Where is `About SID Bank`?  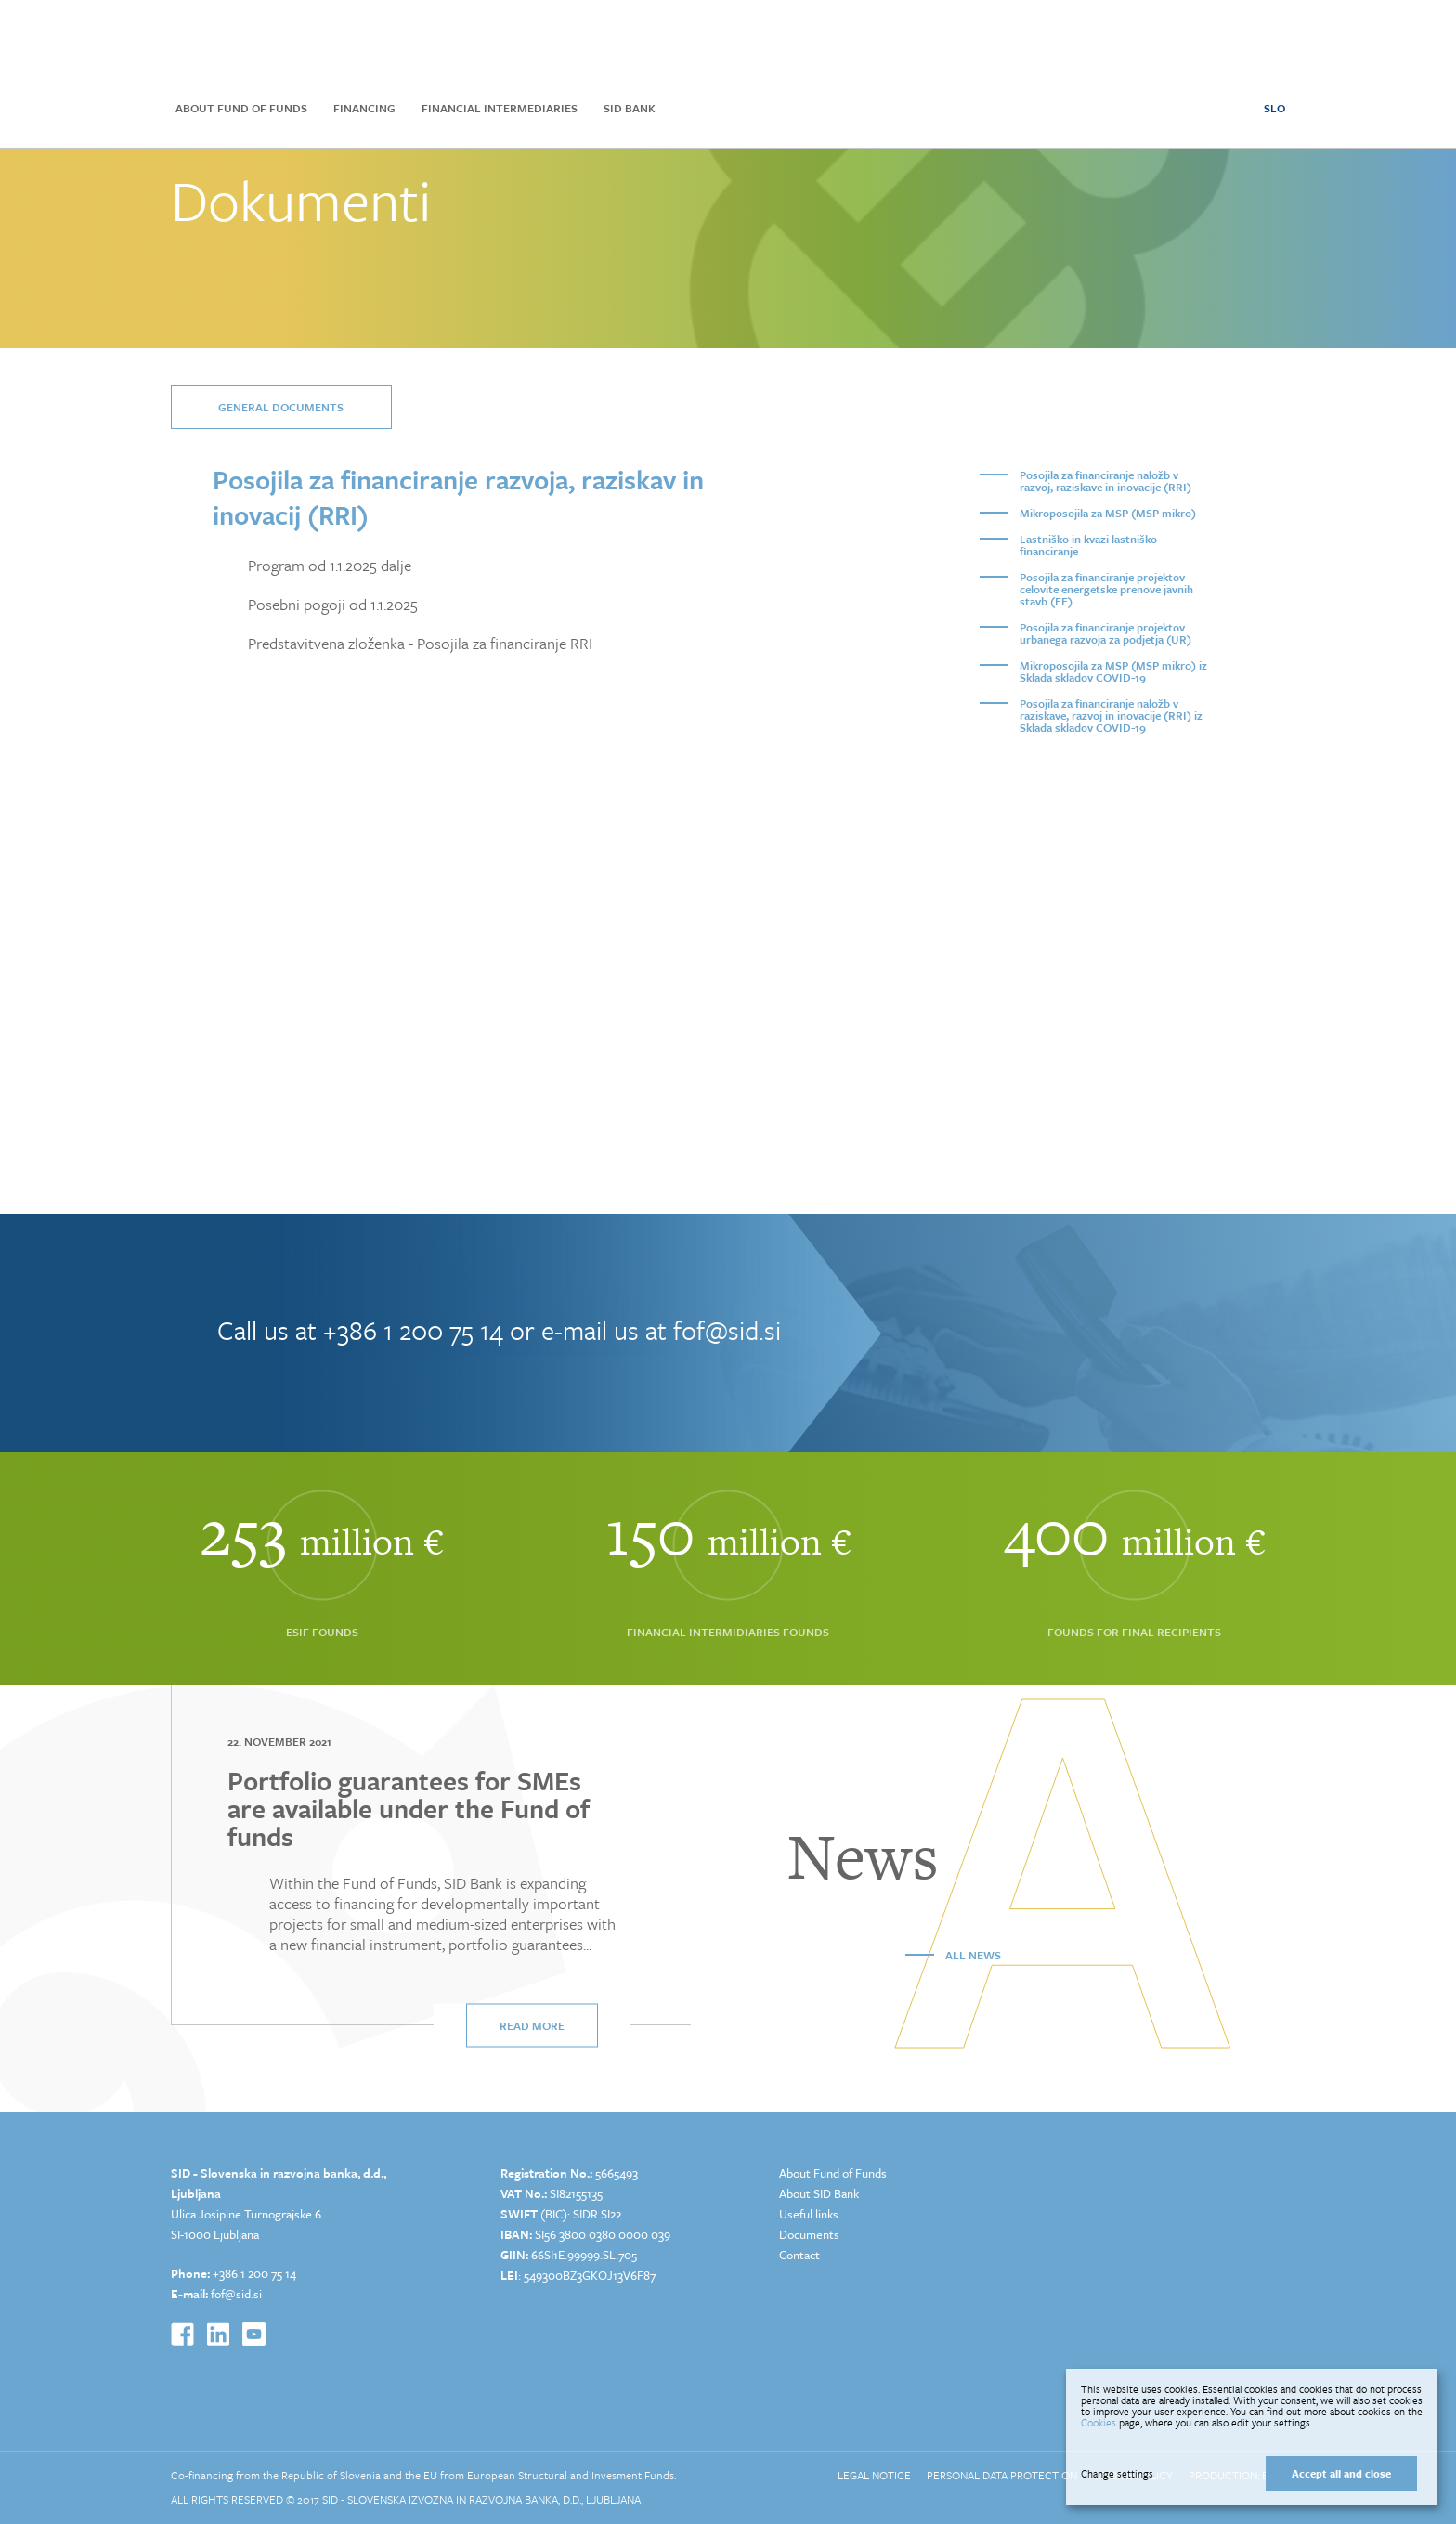
About SID Bank is located at coordinates (819, 2193).